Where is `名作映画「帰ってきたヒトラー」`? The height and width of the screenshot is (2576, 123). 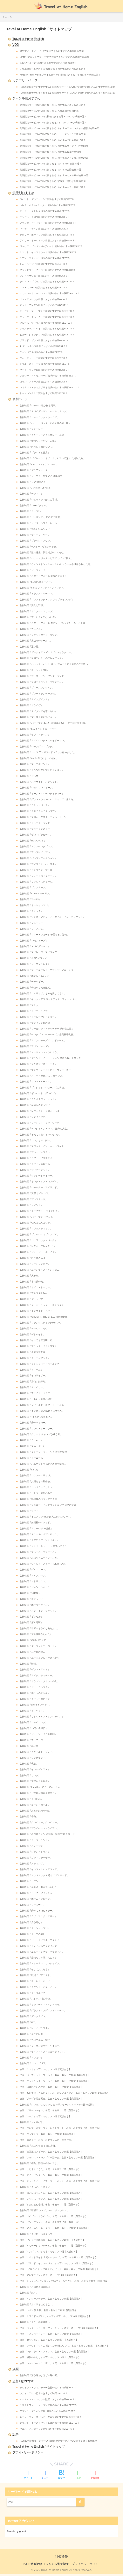 名作映画「帰ってきたヒトラー」 is located at coordinates (37, 1911).